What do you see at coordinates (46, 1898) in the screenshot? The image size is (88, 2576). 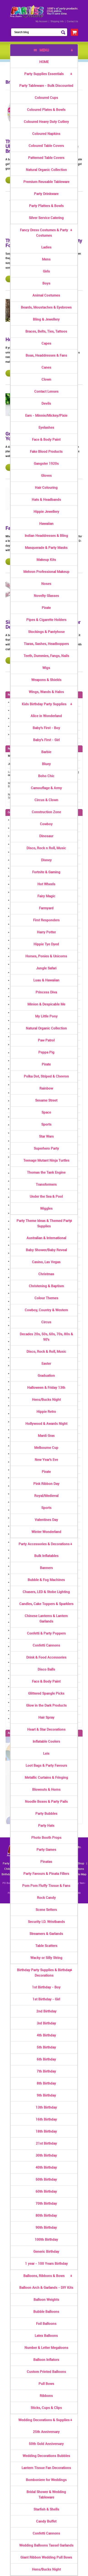 I see `Rock Candy` at bounding box center [46, 1898].